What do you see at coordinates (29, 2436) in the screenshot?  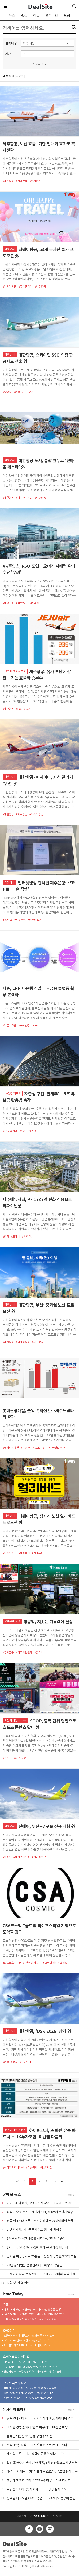 I see `물류판 뒤흔든 '87년생 창업주'의 힘` at bounding box center [29, 2436].